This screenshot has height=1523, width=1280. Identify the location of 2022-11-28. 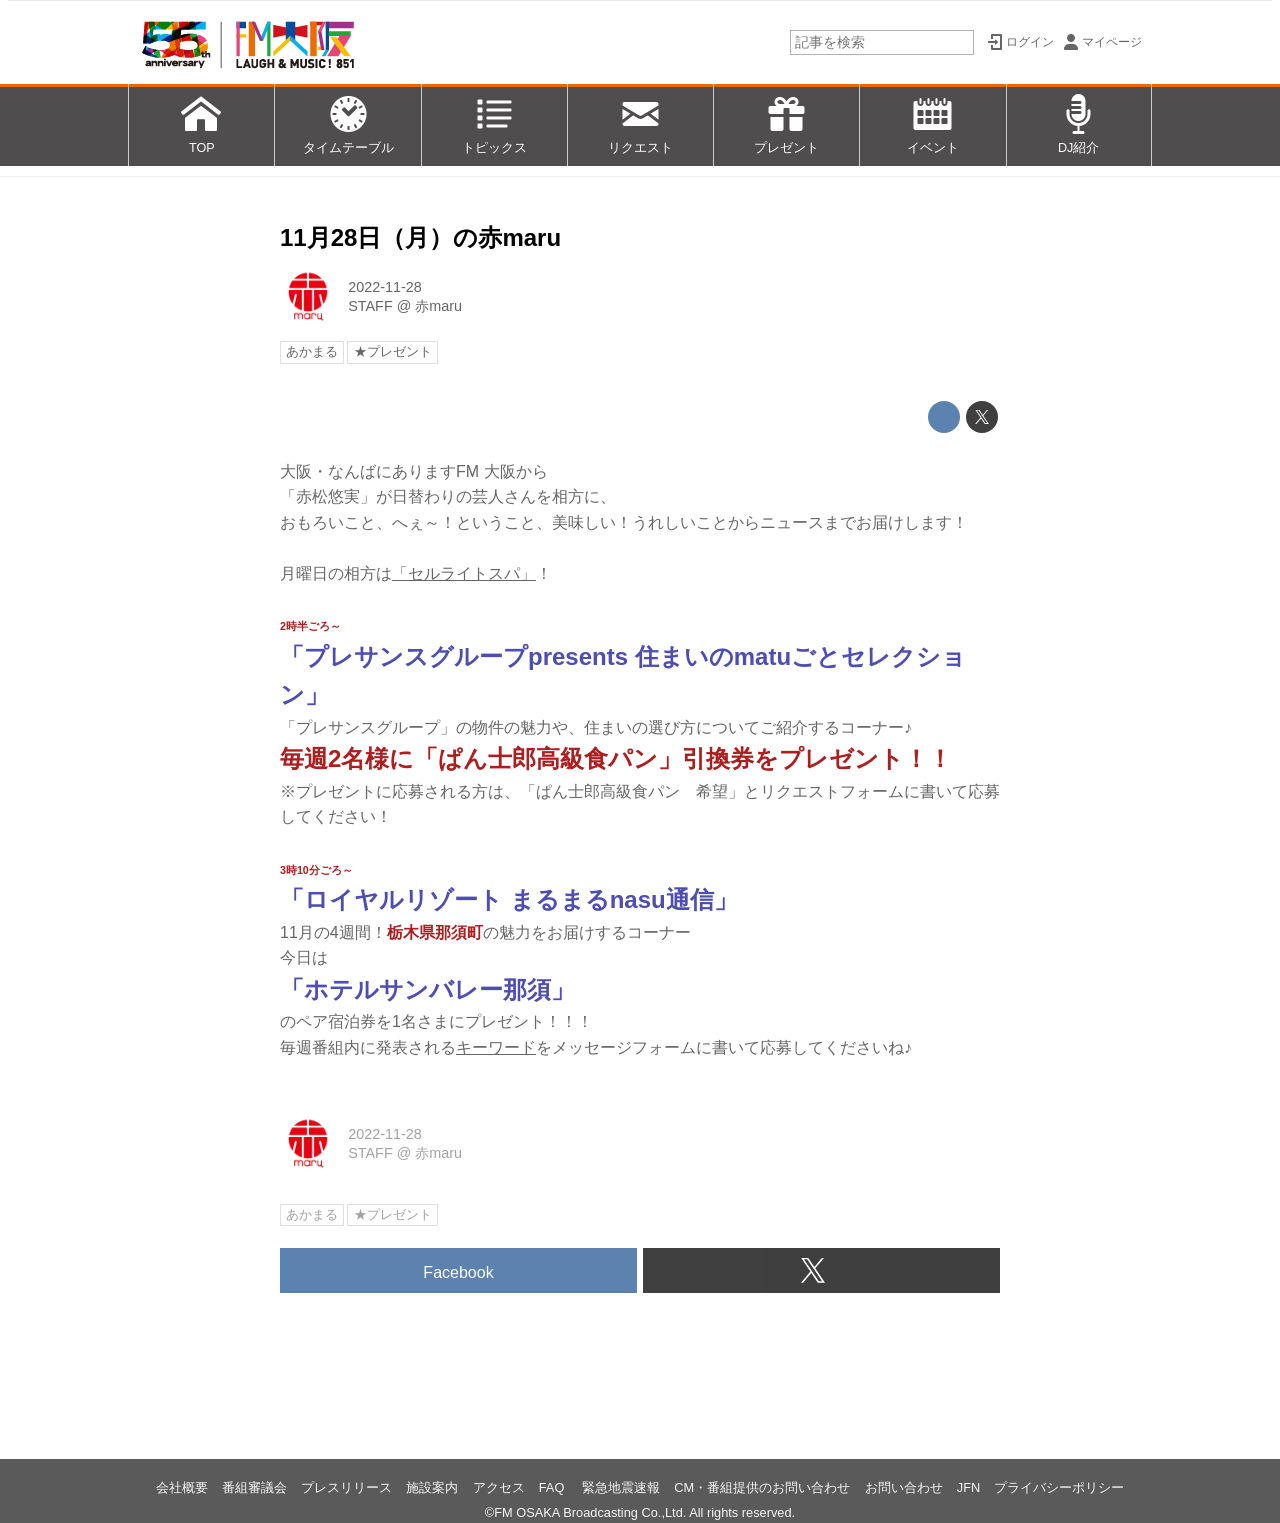
(385, 287).